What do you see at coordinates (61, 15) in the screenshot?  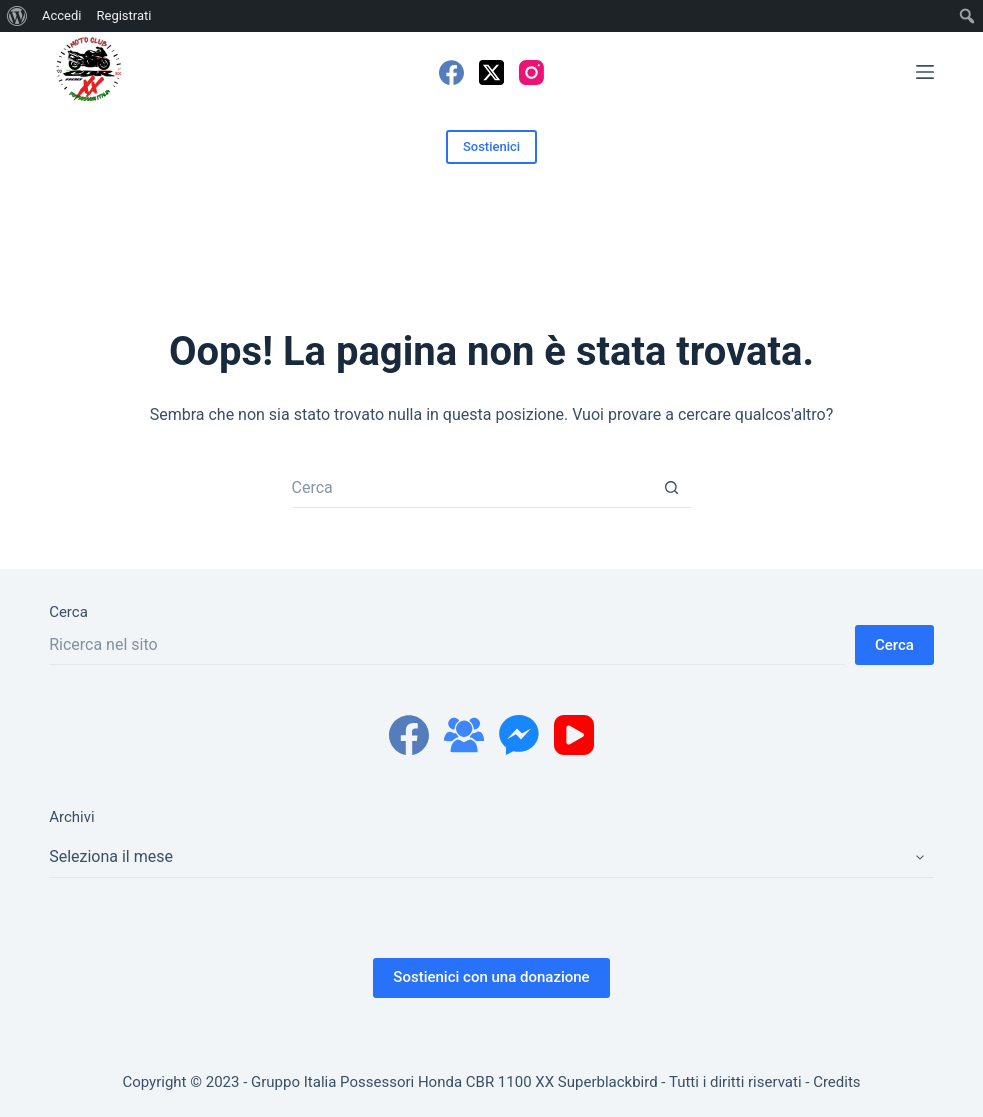 I see `Accedi [menuitem]` at bounding box center [61, 15].